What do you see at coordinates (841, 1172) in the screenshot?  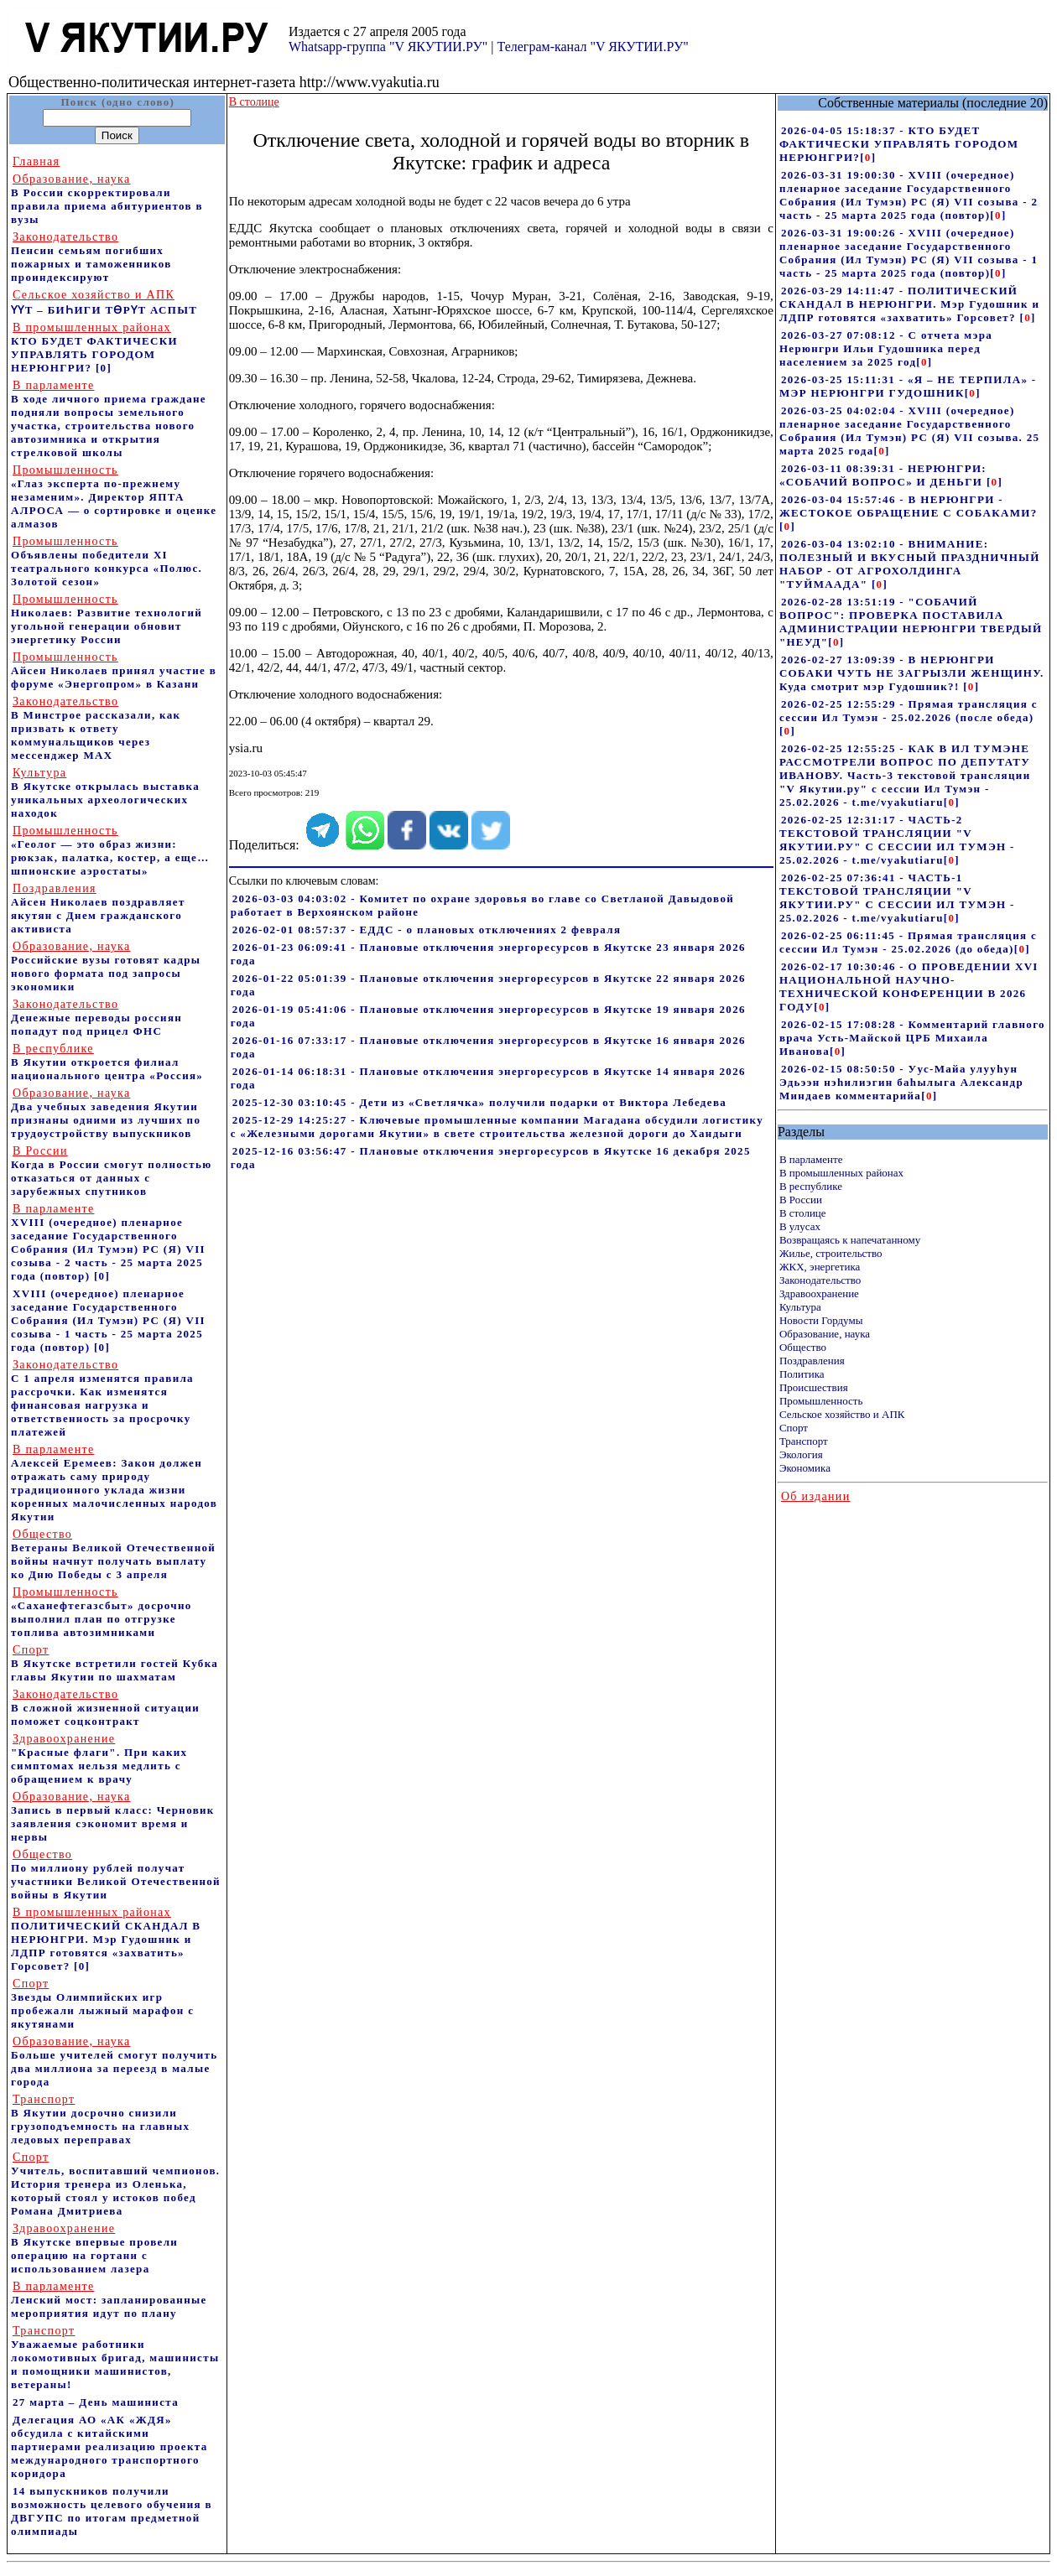 I see `В промышленных районах` at bounding box center [841, 1172].